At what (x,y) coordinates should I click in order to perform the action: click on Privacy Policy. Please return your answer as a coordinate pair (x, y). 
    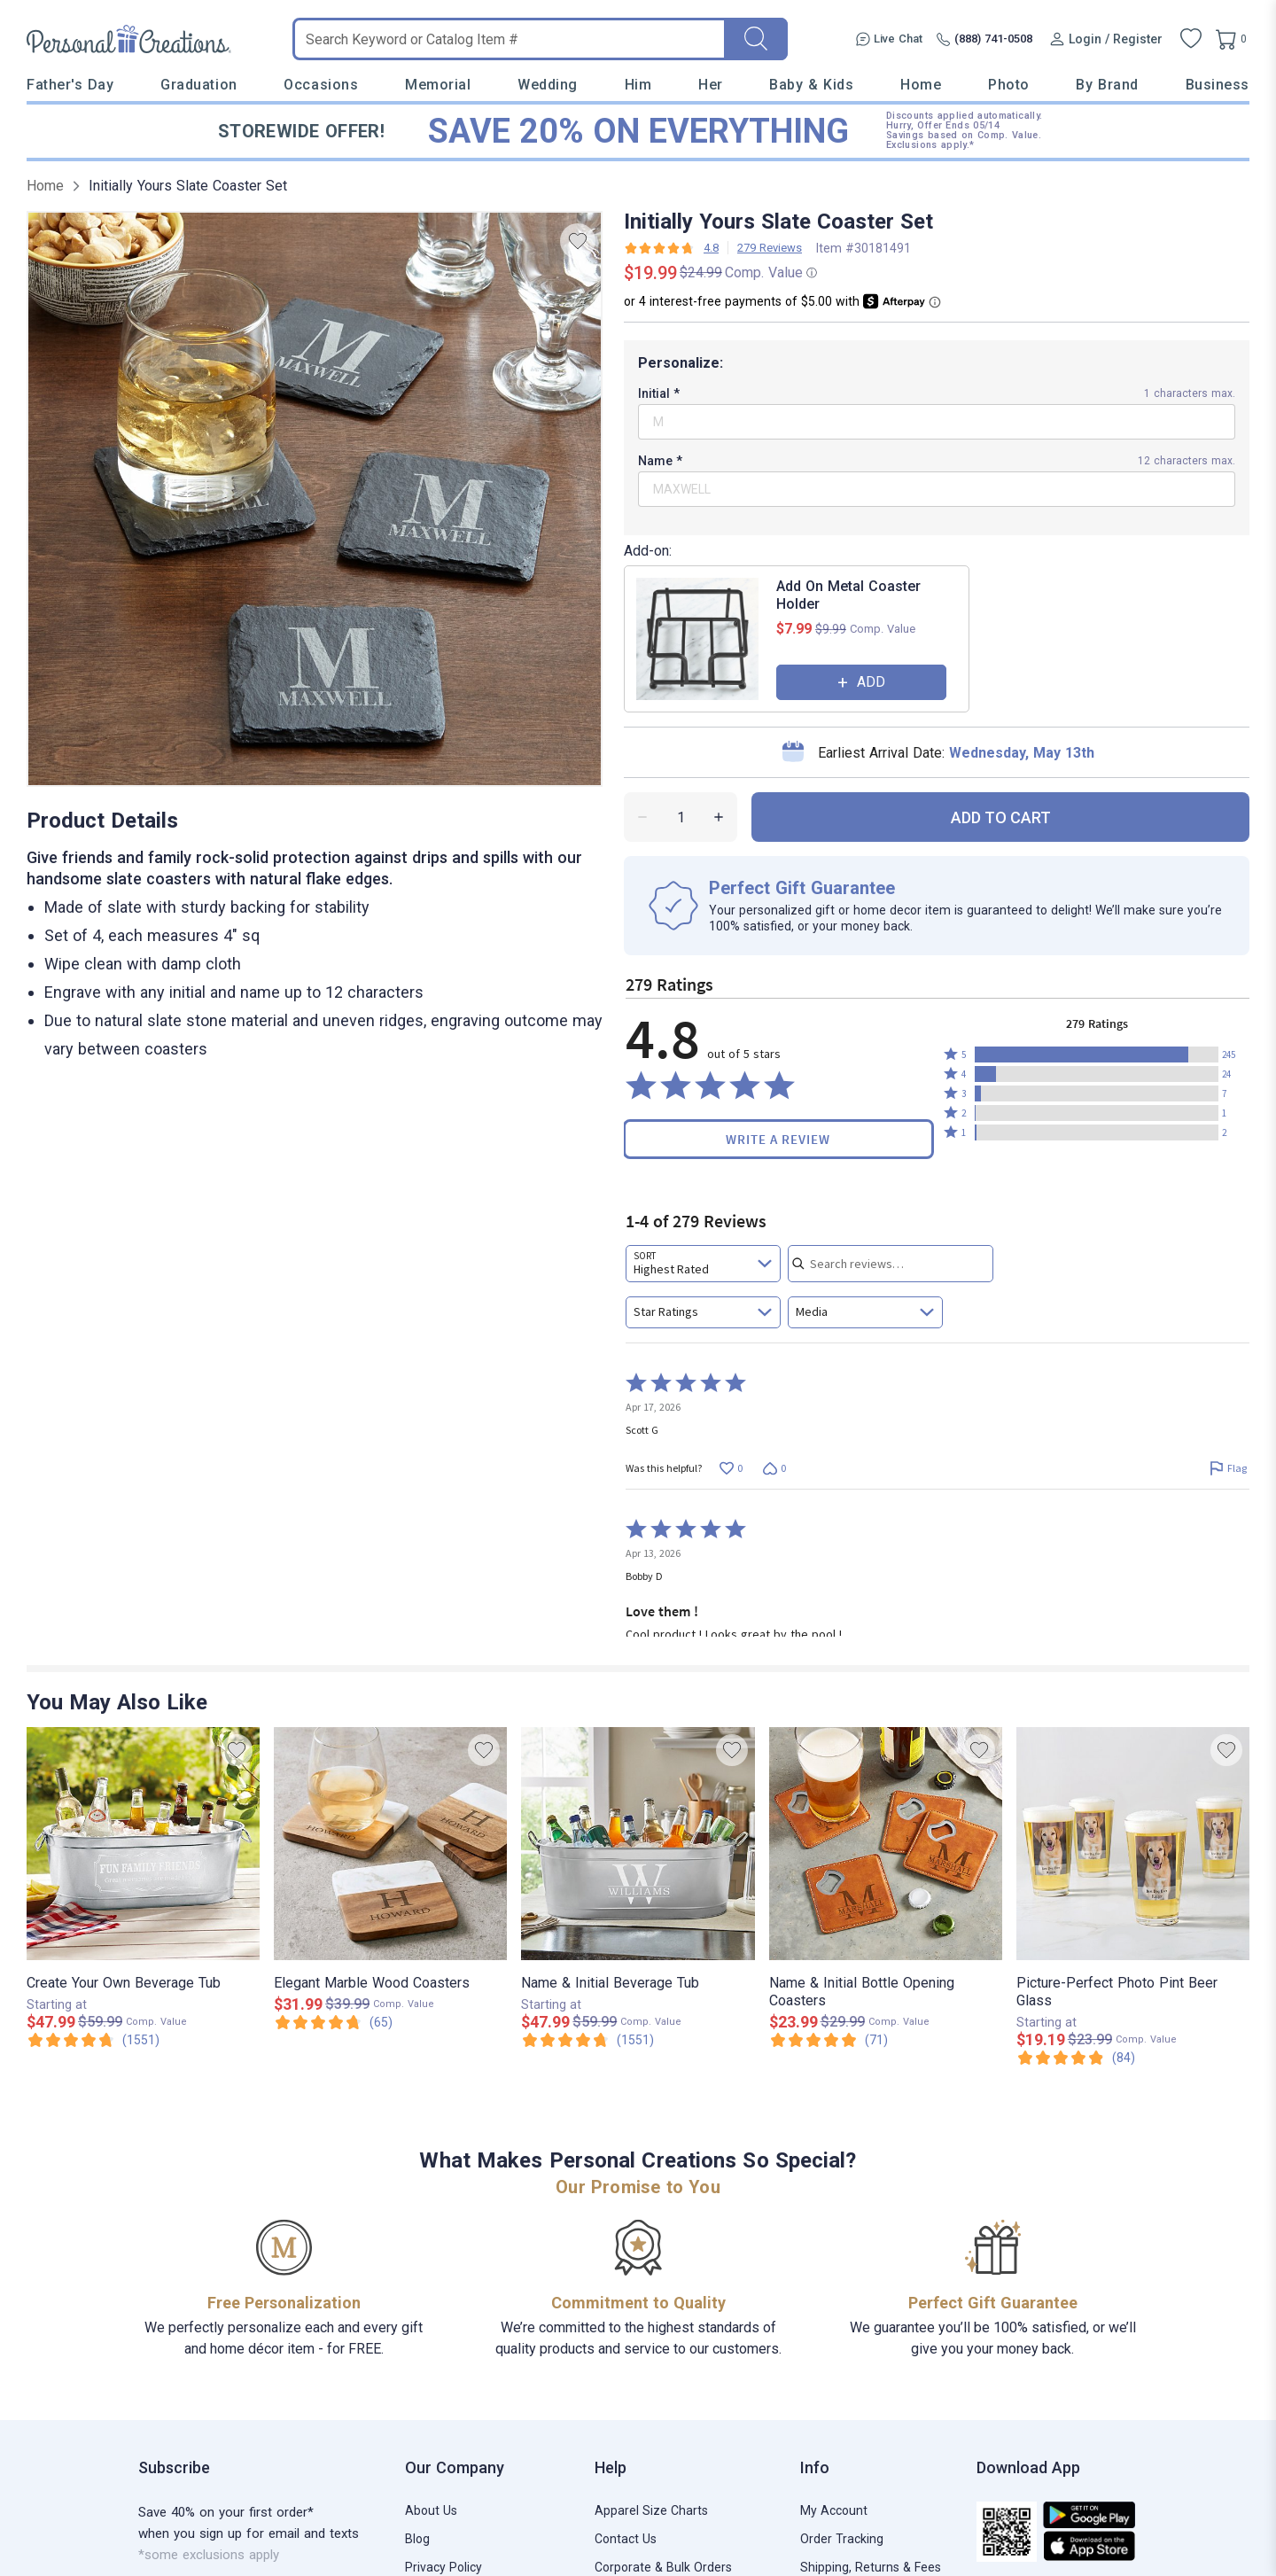
    Looking at the image, I should click on (443, 2567).